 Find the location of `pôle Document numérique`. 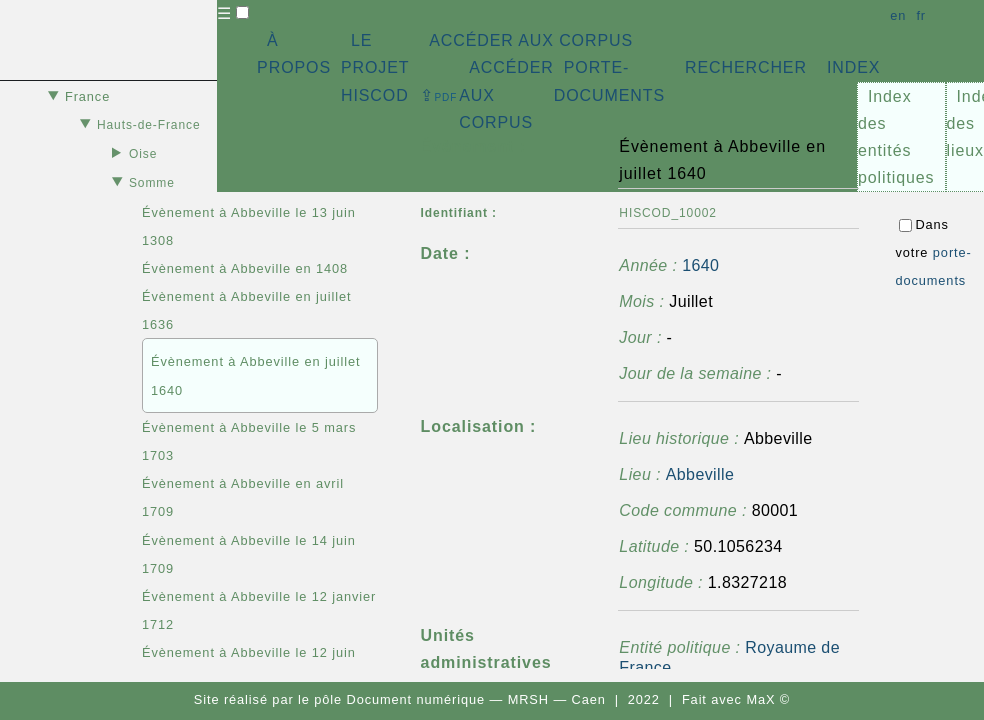

pôle Document numérique is located at coordinates (399, 699).